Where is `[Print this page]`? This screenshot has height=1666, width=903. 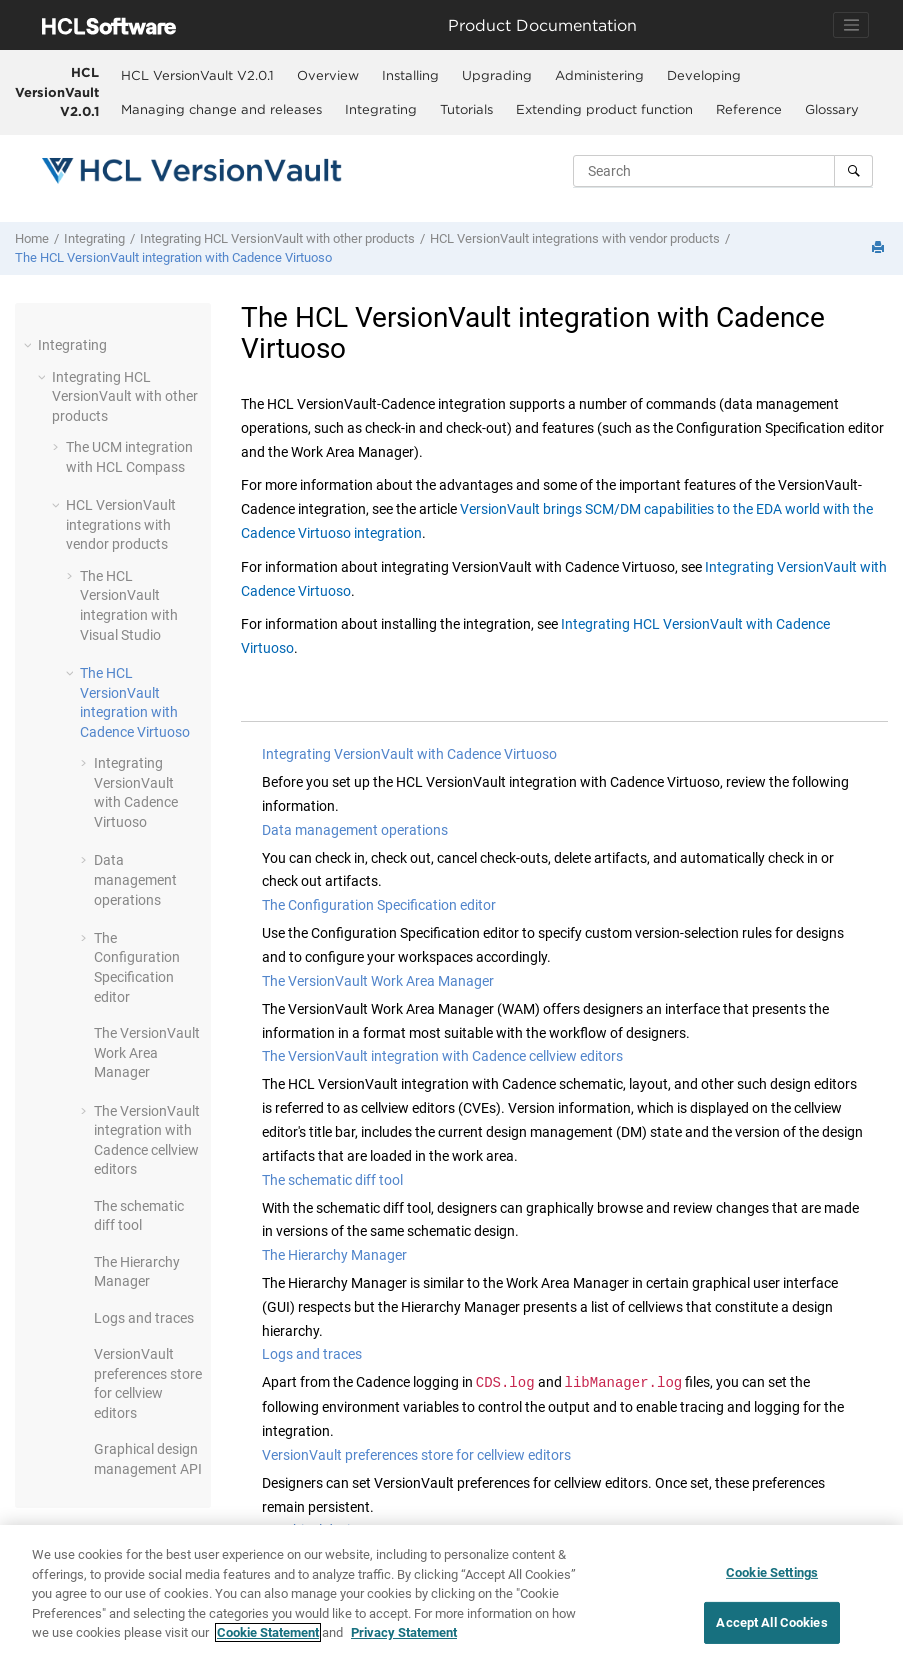
[Print this page] is located at coordinates (880, 248).